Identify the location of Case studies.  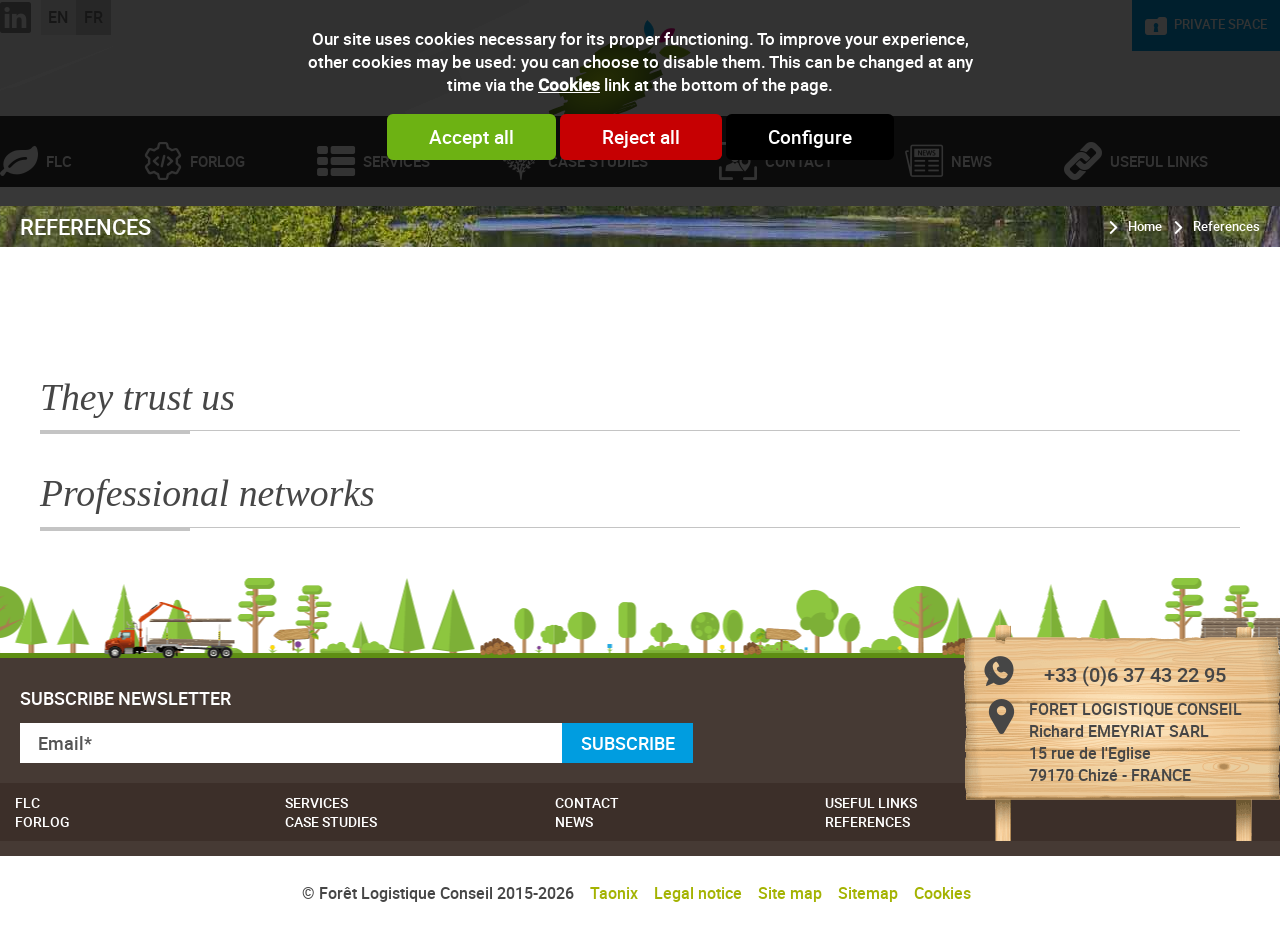
(598, 244).